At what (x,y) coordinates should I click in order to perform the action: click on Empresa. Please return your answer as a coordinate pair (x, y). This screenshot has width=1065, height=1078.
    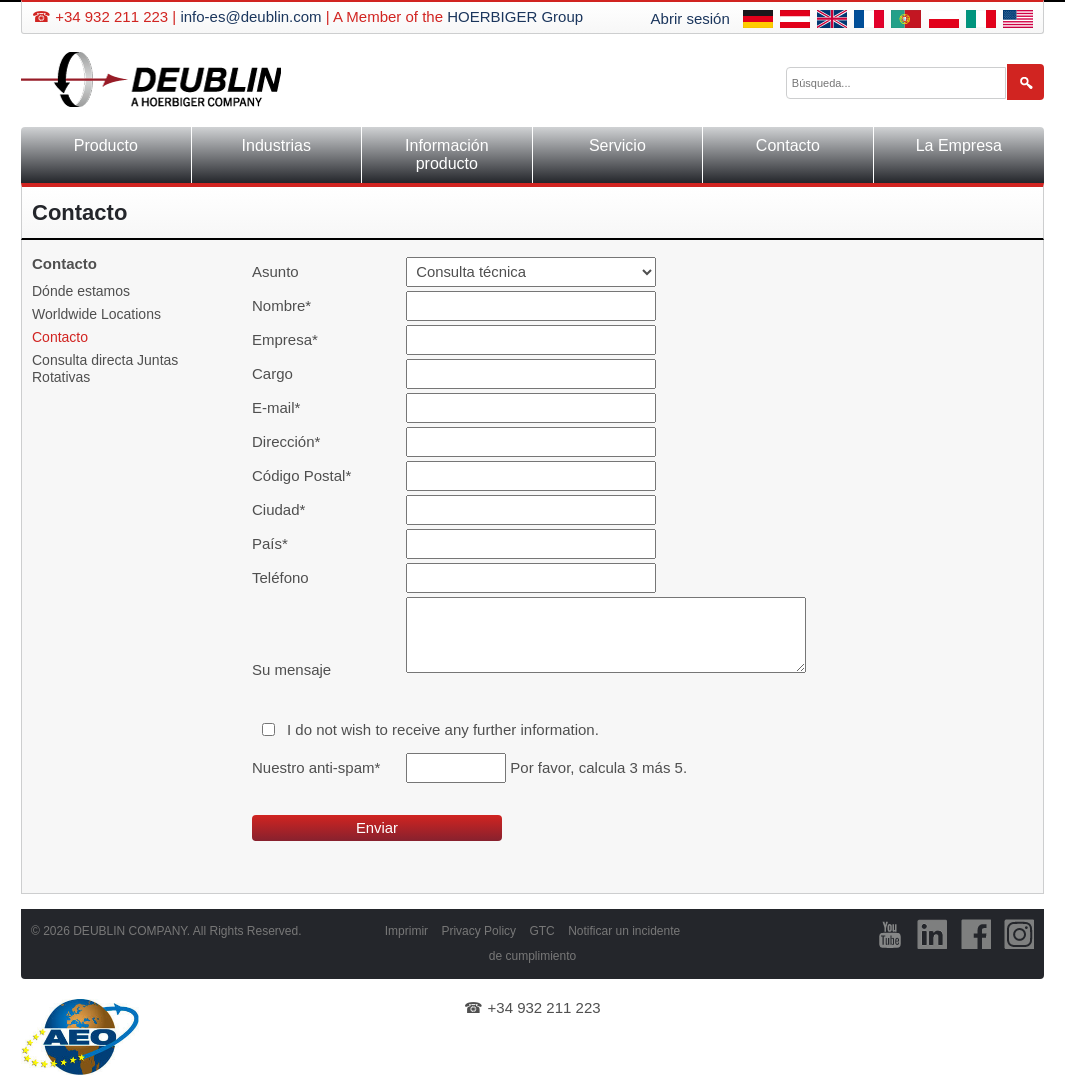
    Looking at the image, I should click on (286, 339).